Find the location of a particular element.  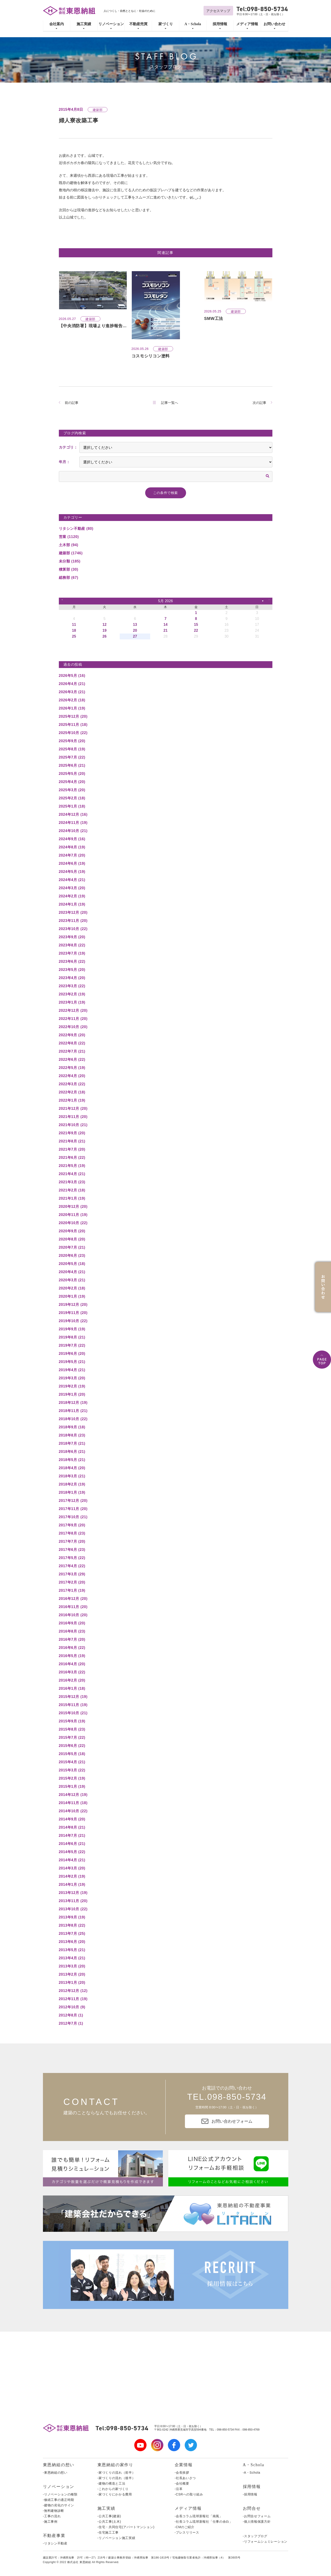

2024年1月 (19) is located at coordinates (72, 904).